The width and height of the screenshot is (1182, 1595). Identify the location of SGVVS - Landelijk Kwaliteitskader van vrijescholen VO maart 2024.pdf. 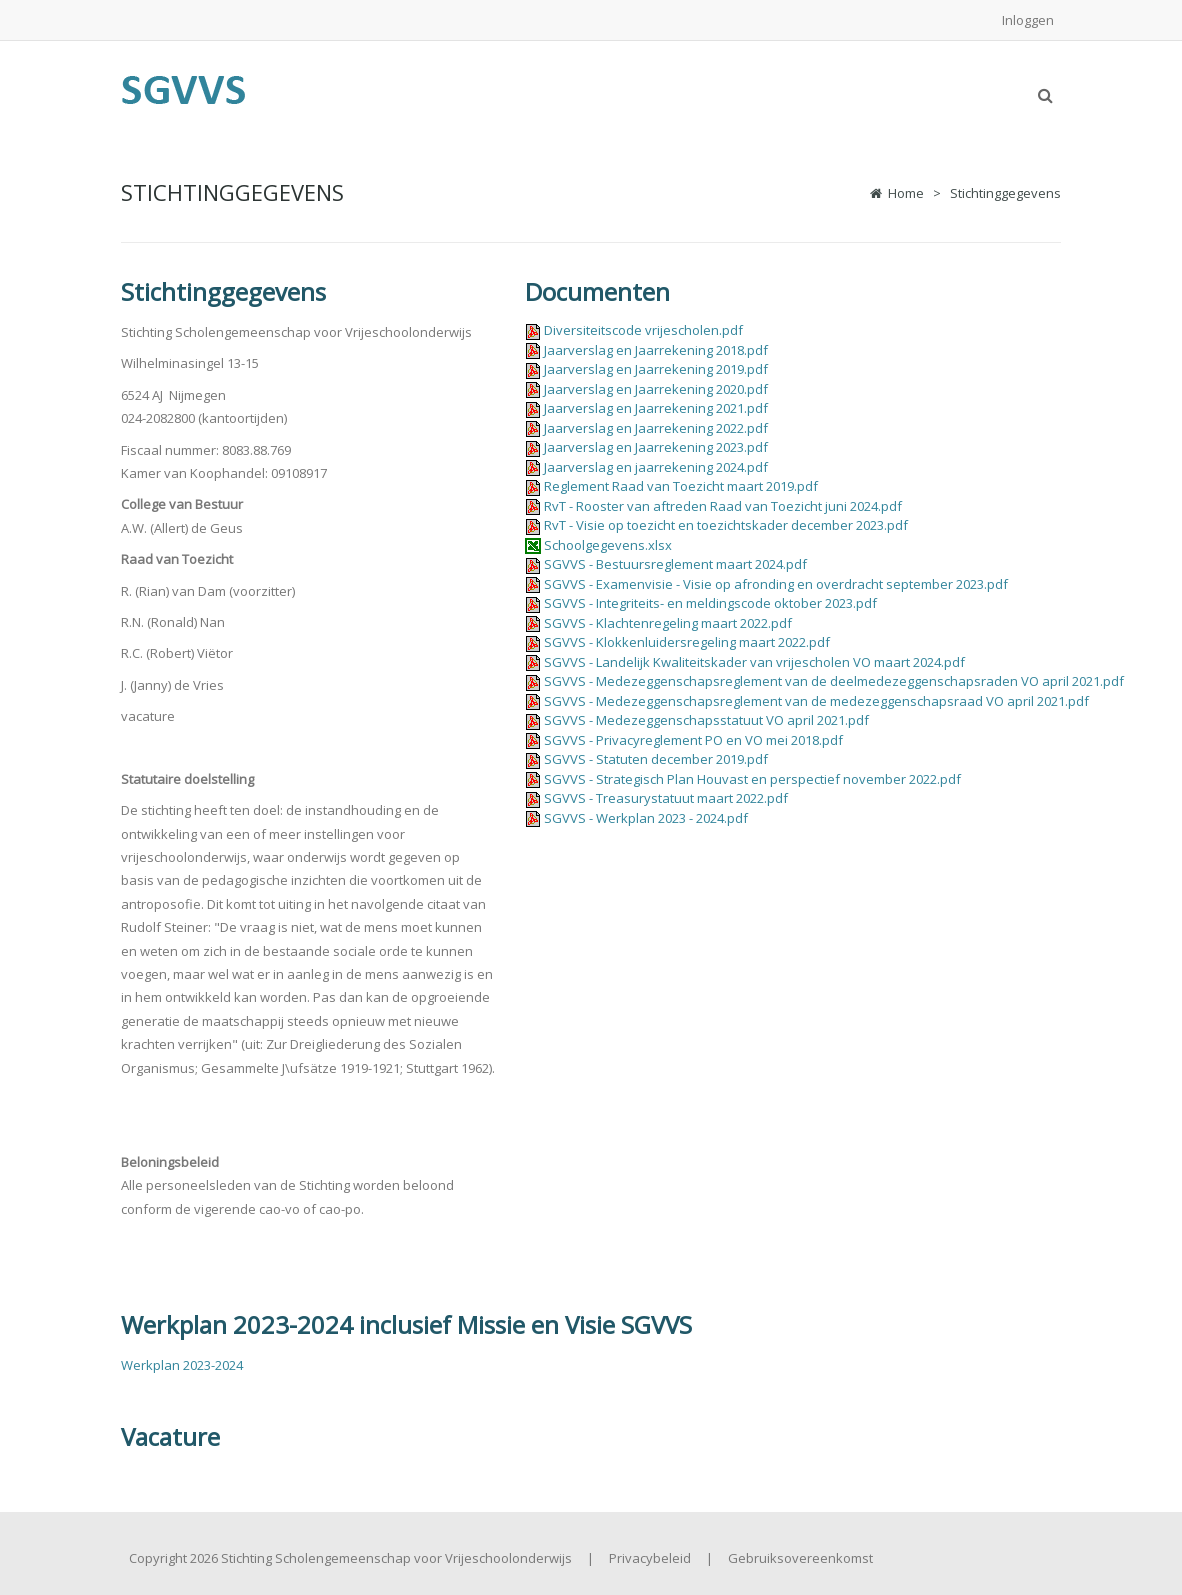
(754, 662).